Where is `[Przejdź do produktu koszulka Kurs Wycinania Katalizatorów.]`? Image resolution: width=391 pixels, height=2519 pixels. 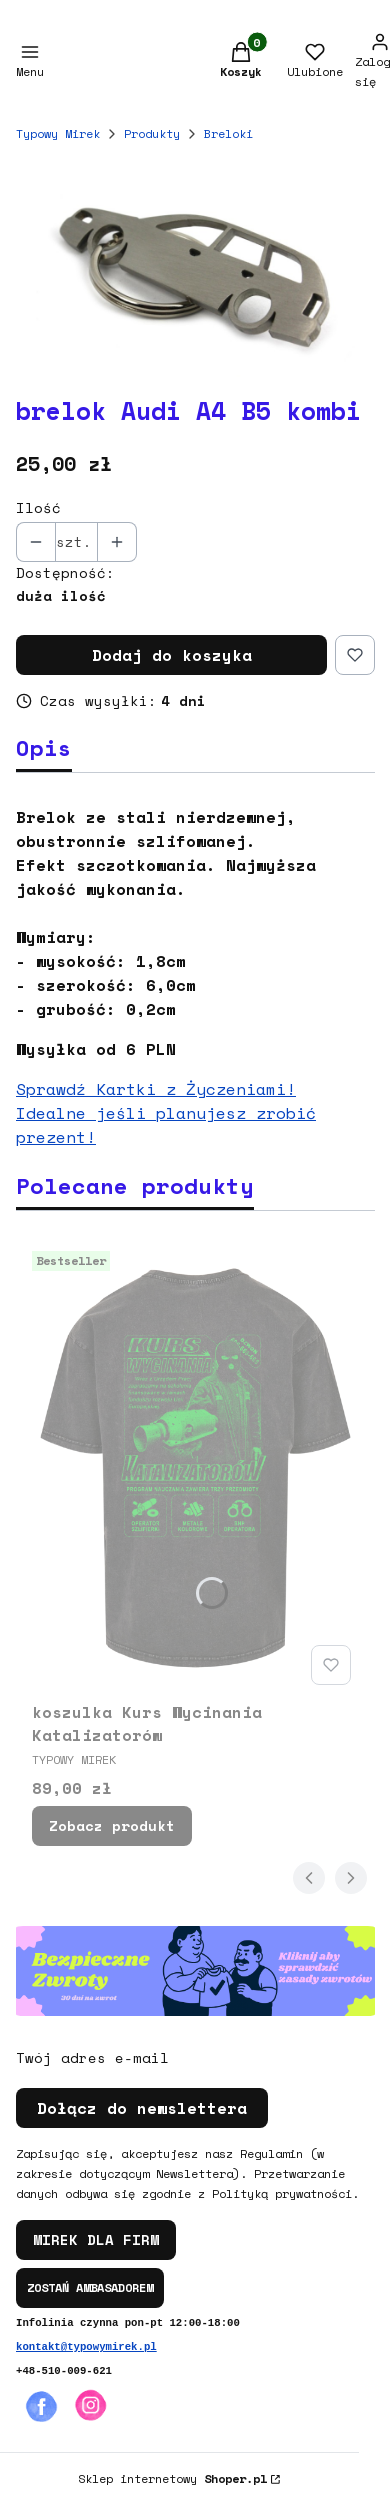
[Przejdź do produktu koszulka Kurs Wycinania Katalizatorów.] is located at coordinates (195, 1468).